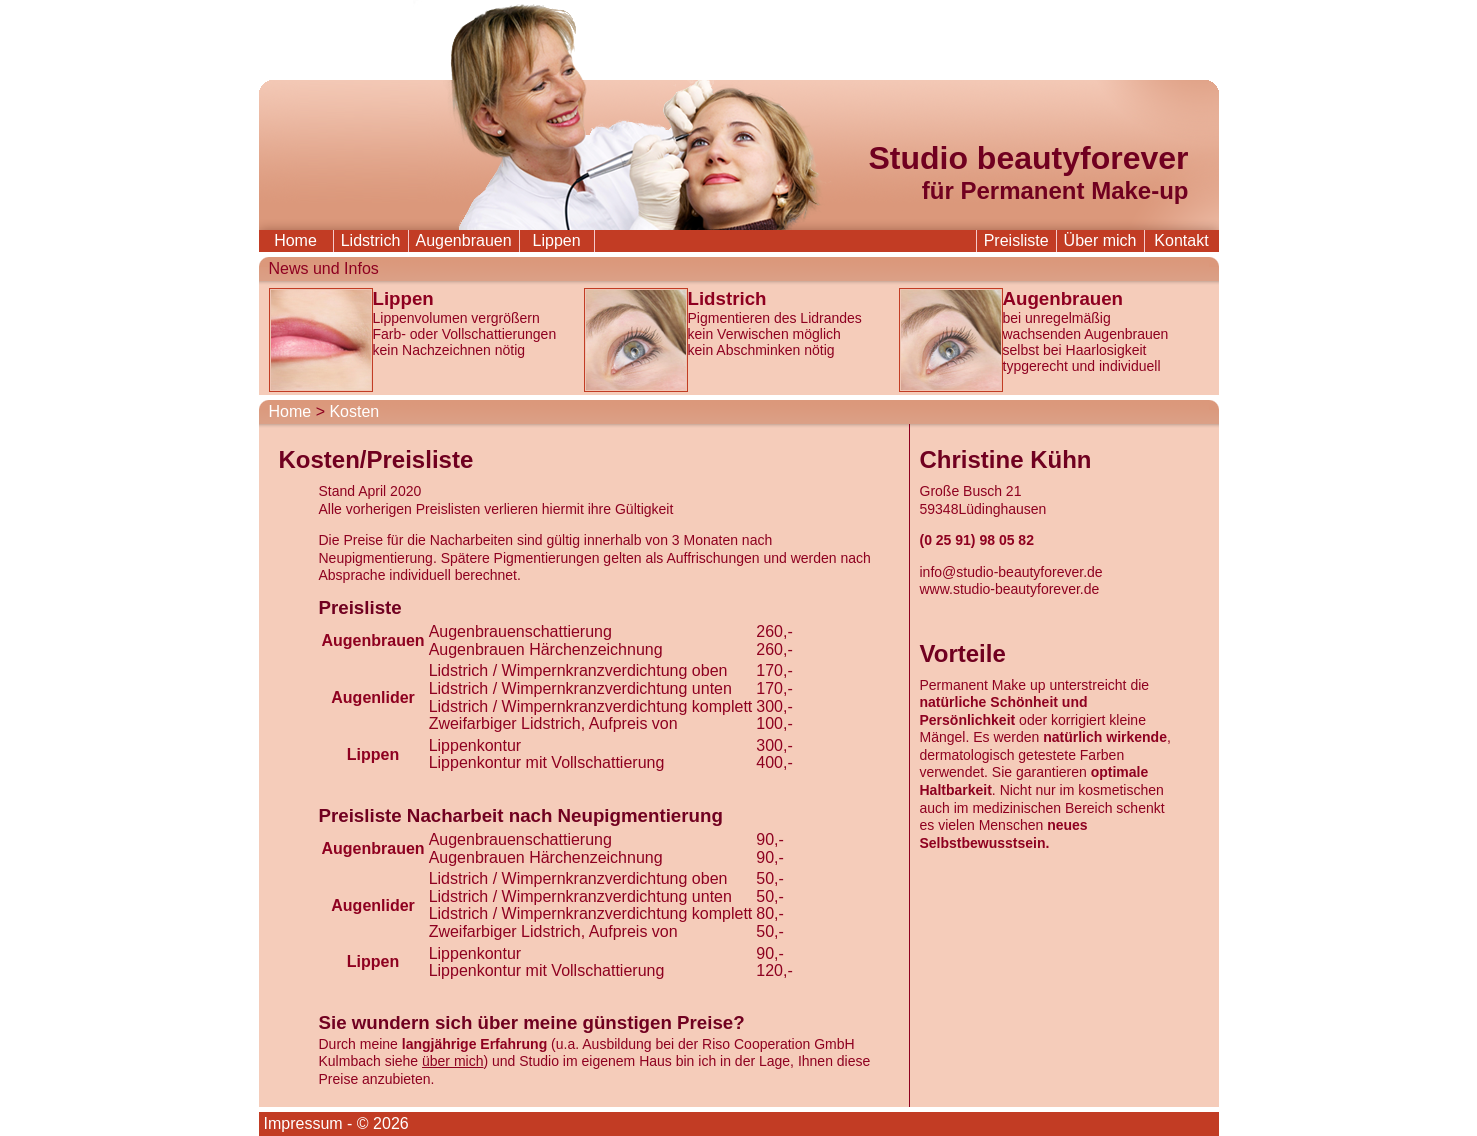 The width and height of the screenshot is (1477, 1136). Describe the element at coordinates (354, 411) in the screenshot. I see `Kosten` at that location.